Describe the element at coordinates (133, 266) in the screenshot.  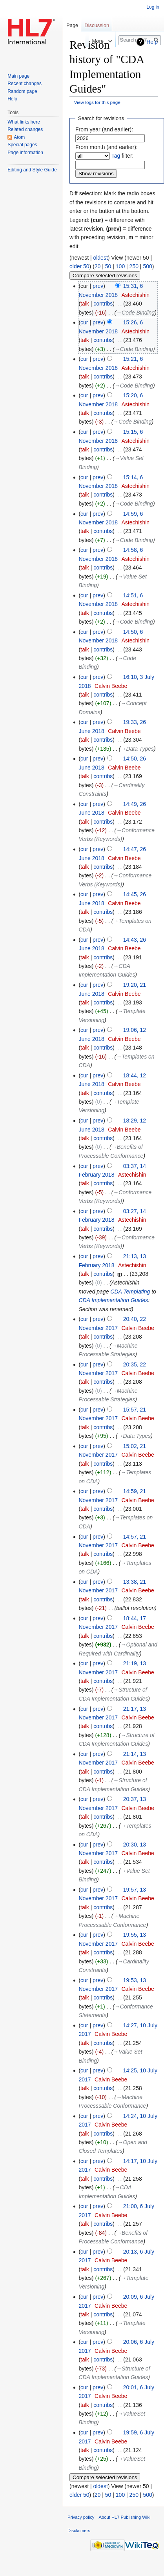
I see `250` at that location.